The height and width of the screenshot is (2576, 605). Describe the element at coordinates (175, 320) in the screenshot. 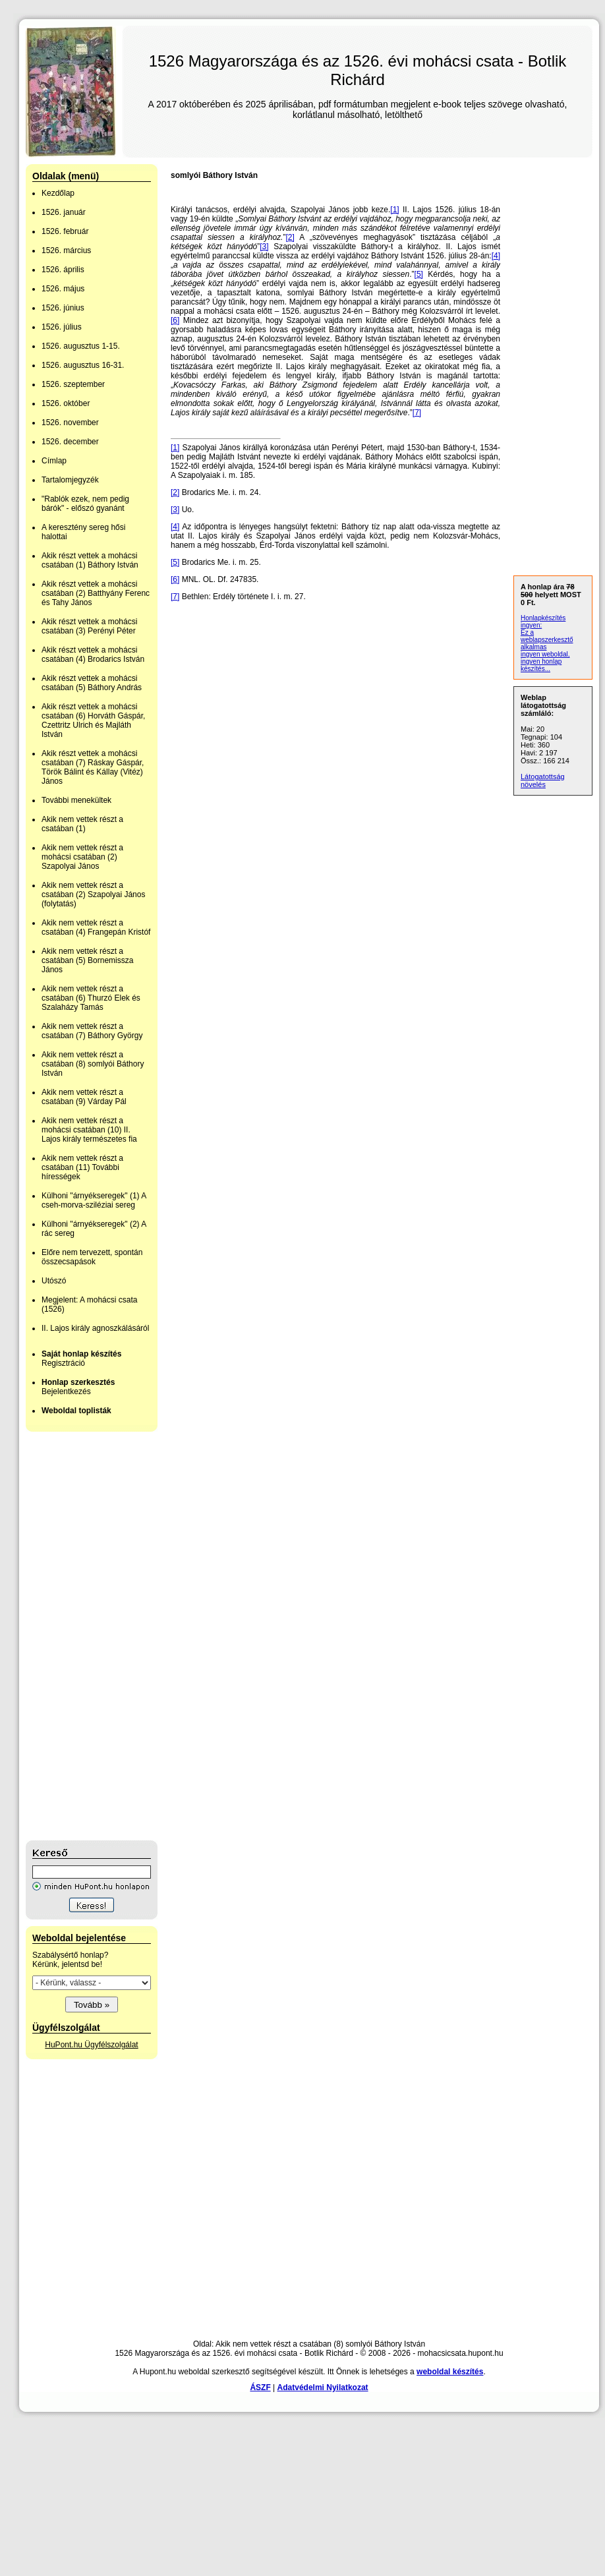

I see `[6]` at that location.